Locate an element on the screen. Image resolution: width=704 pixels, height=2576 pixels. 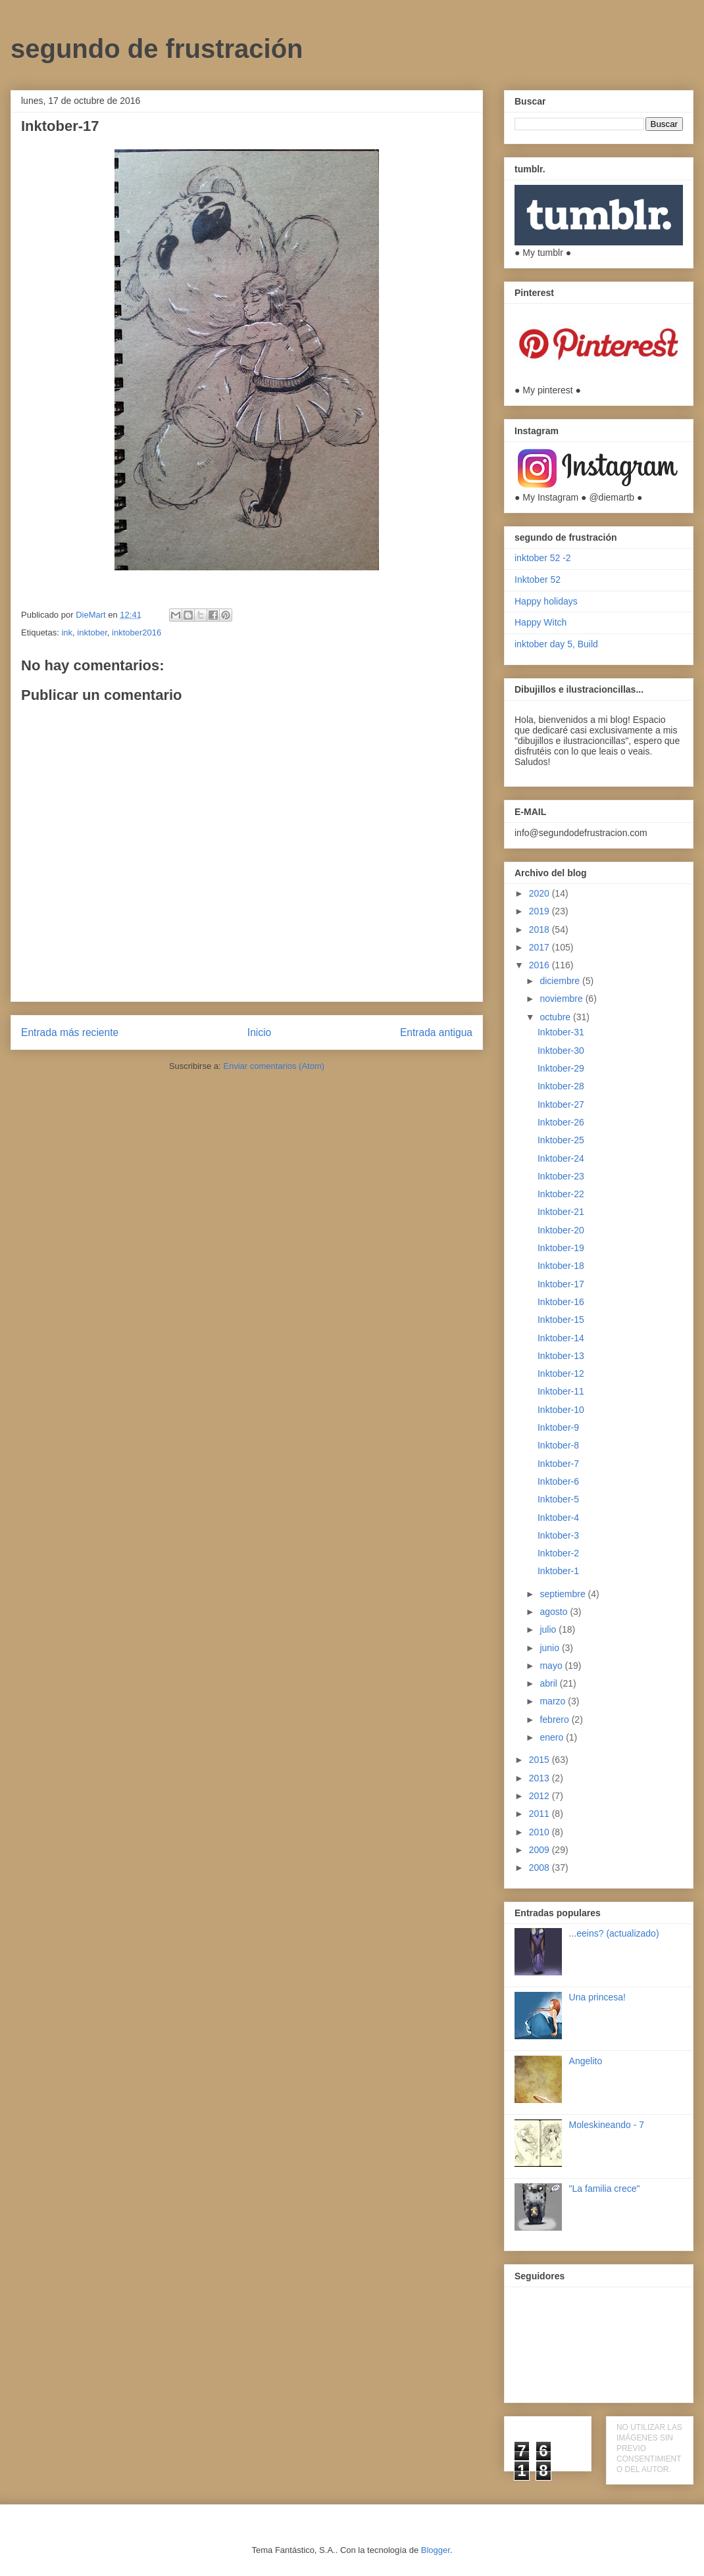
2013 is located at coordinates (540, 1778).